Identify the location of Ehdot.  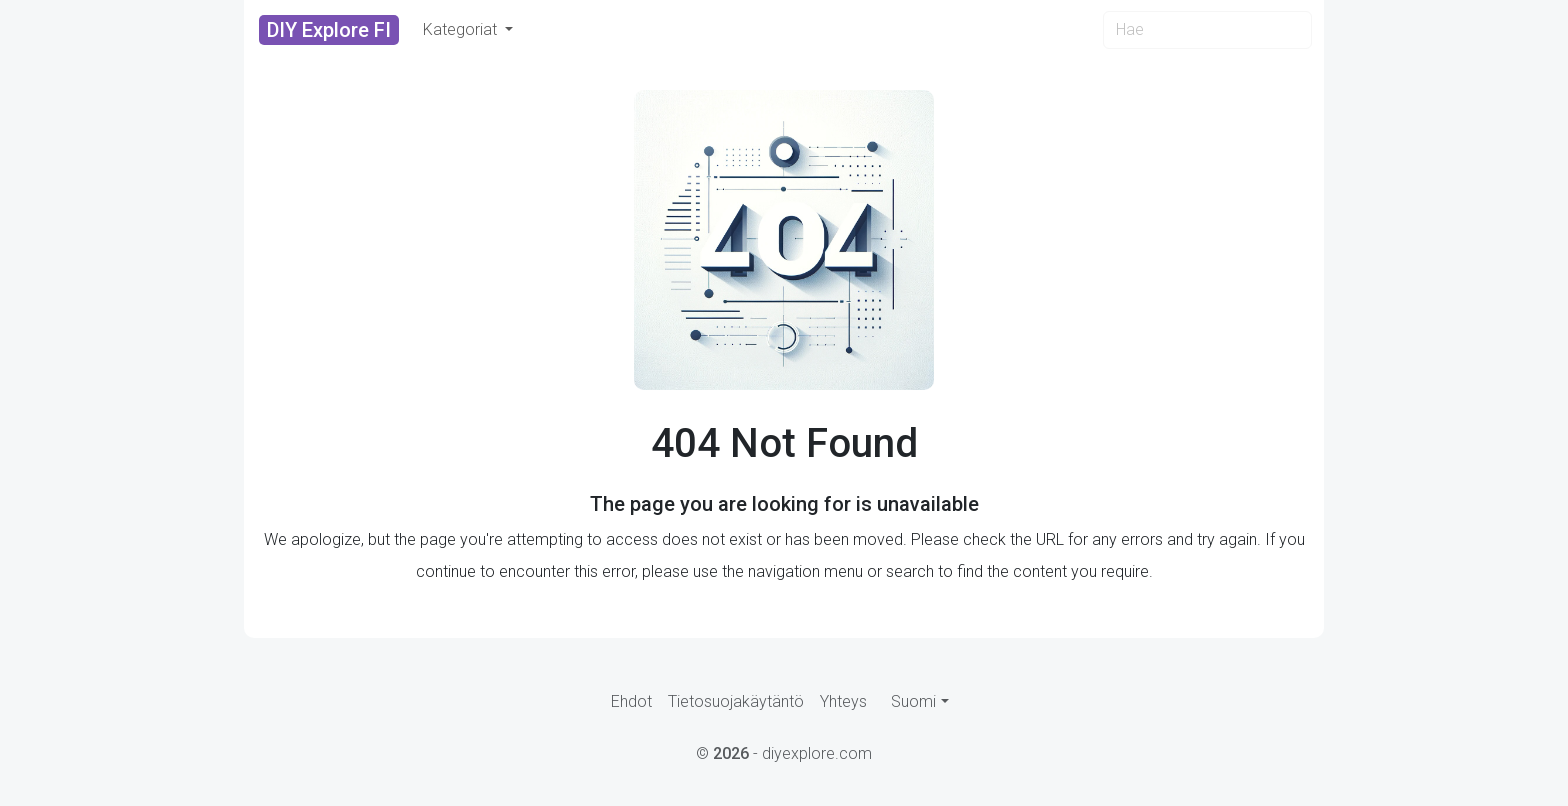
(631, 701).